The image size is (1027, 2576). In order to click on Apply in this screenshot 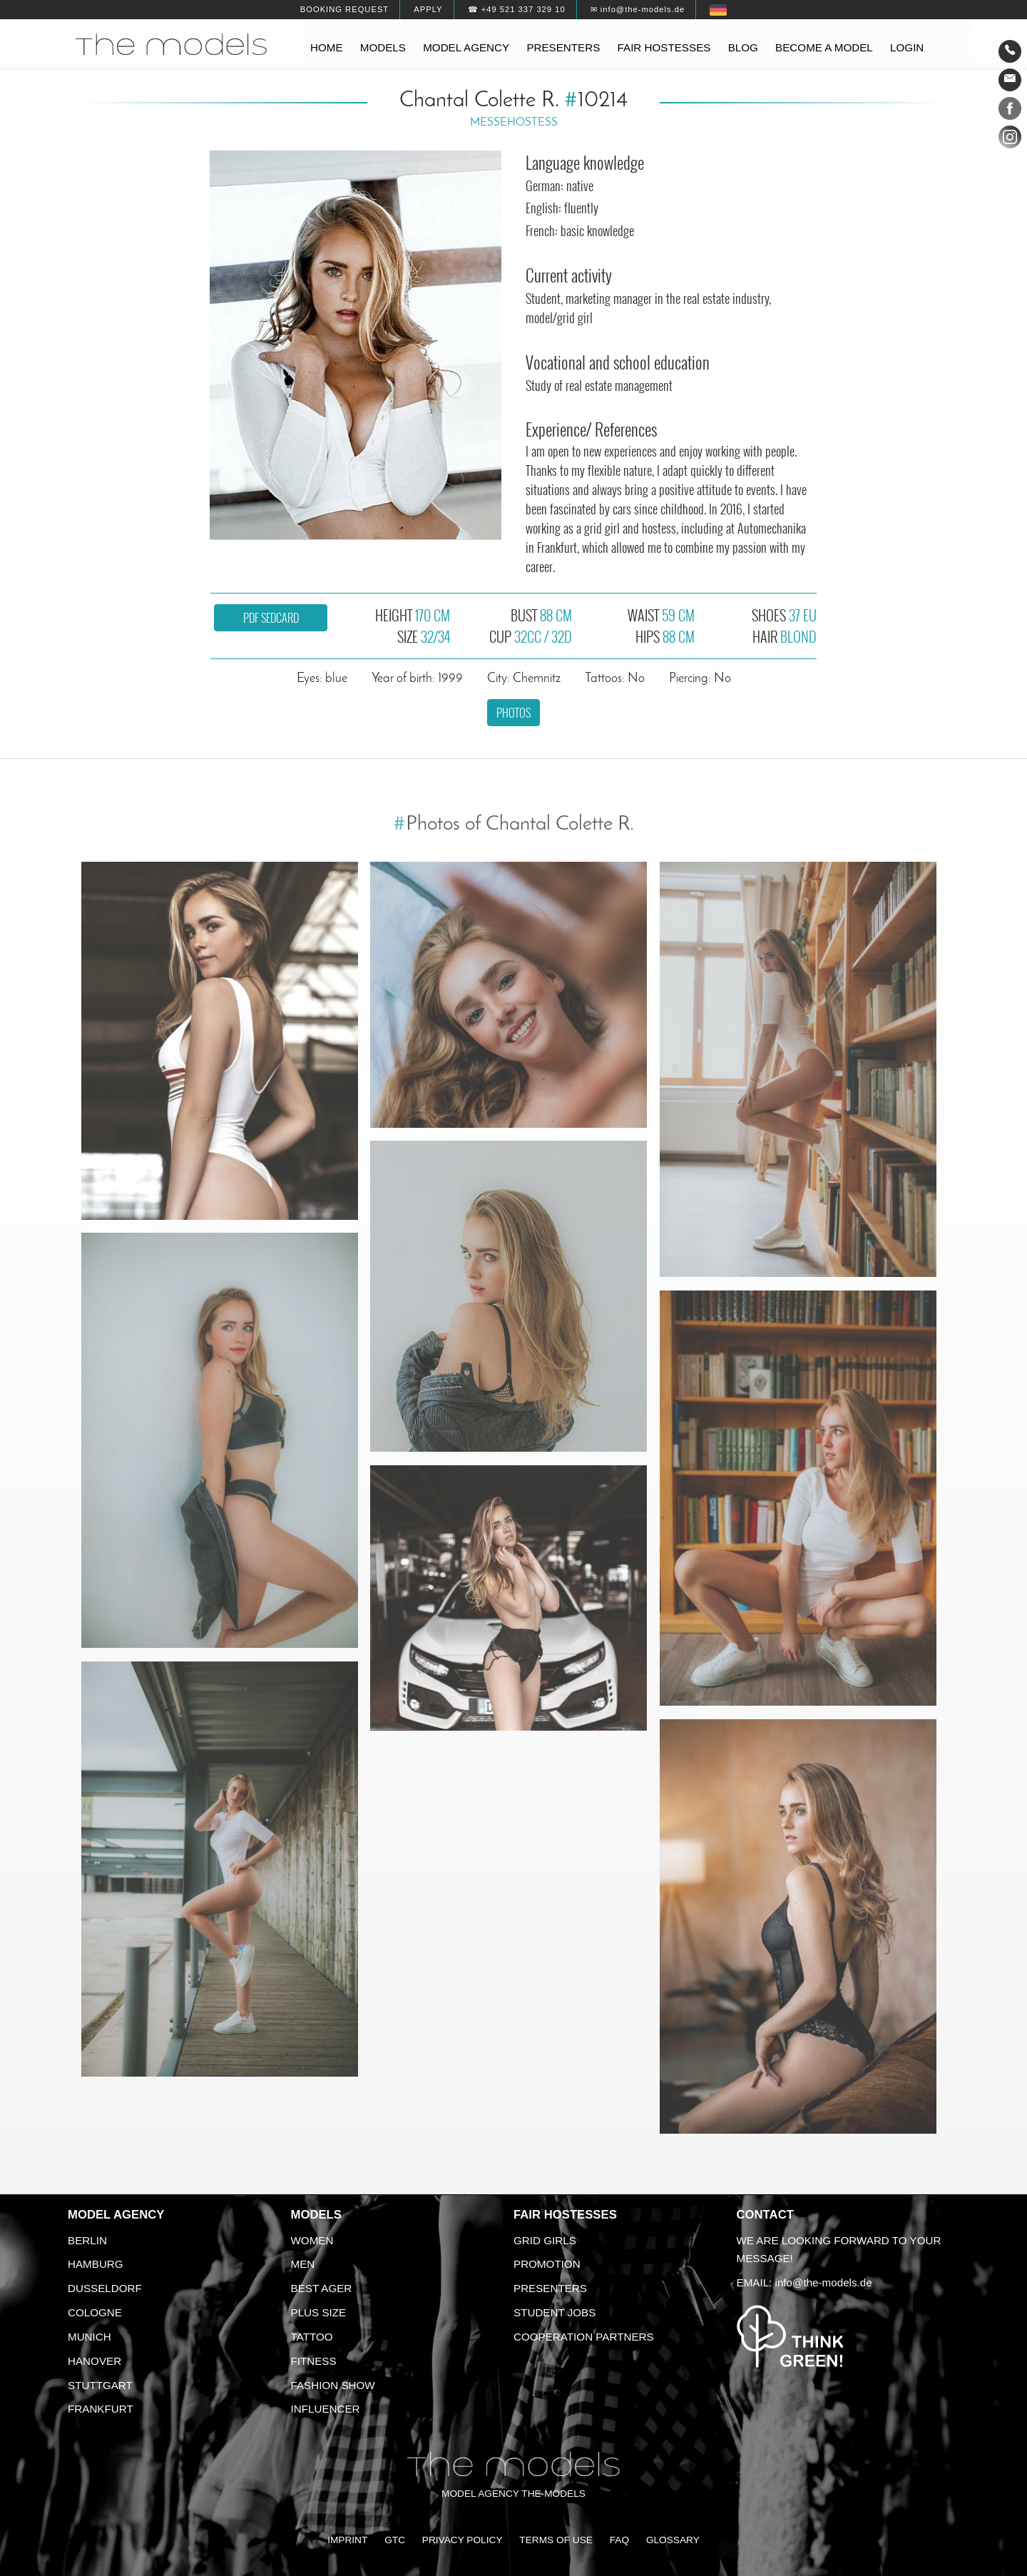, I will do `click(428, 9)`.